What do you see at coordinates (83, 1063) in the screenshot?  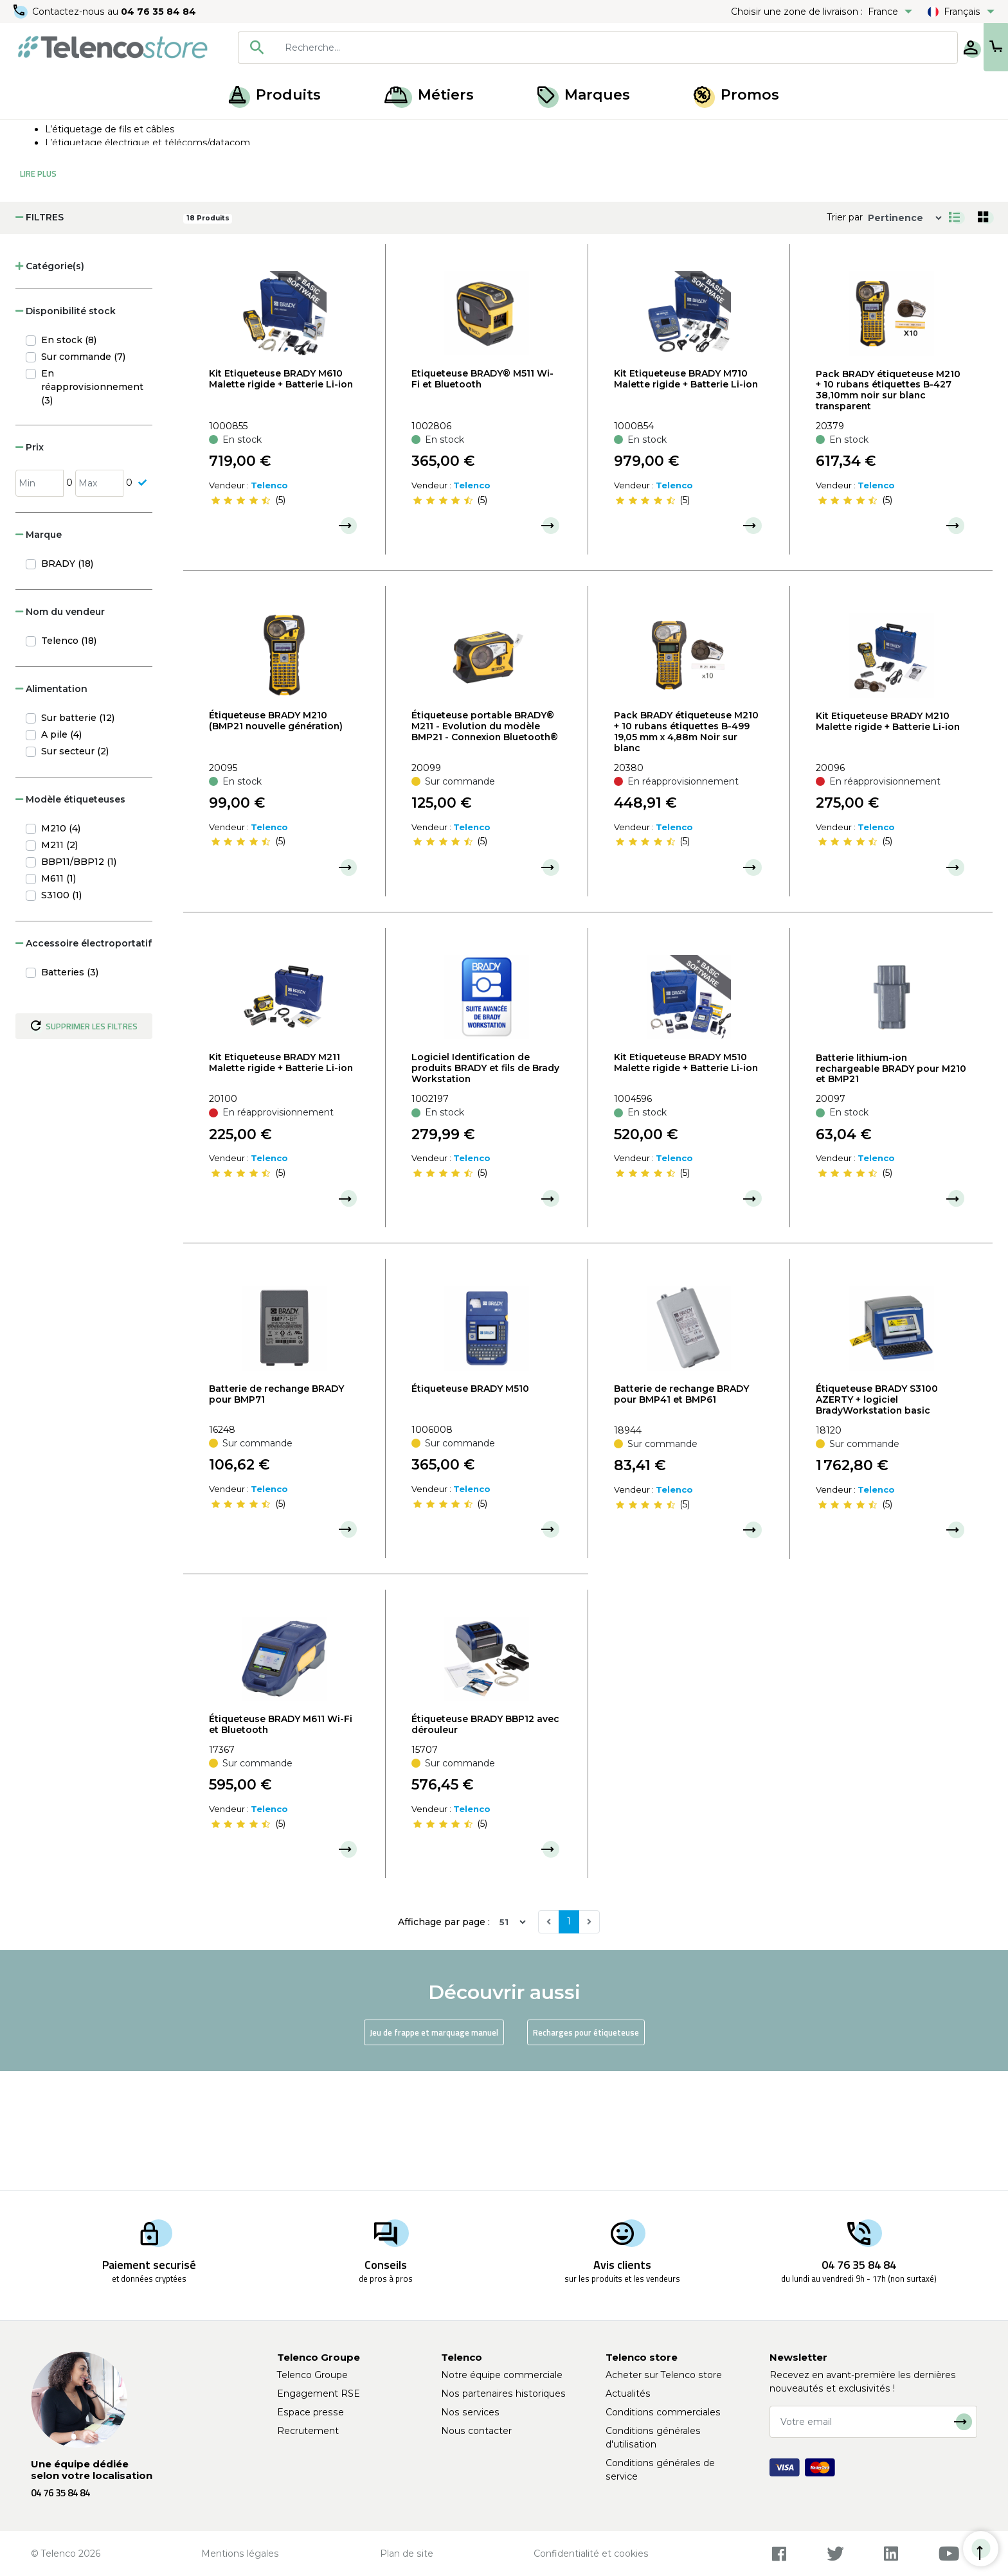 I see `Accessoire électroportatif [button]` at bounding box center [83, 1063].